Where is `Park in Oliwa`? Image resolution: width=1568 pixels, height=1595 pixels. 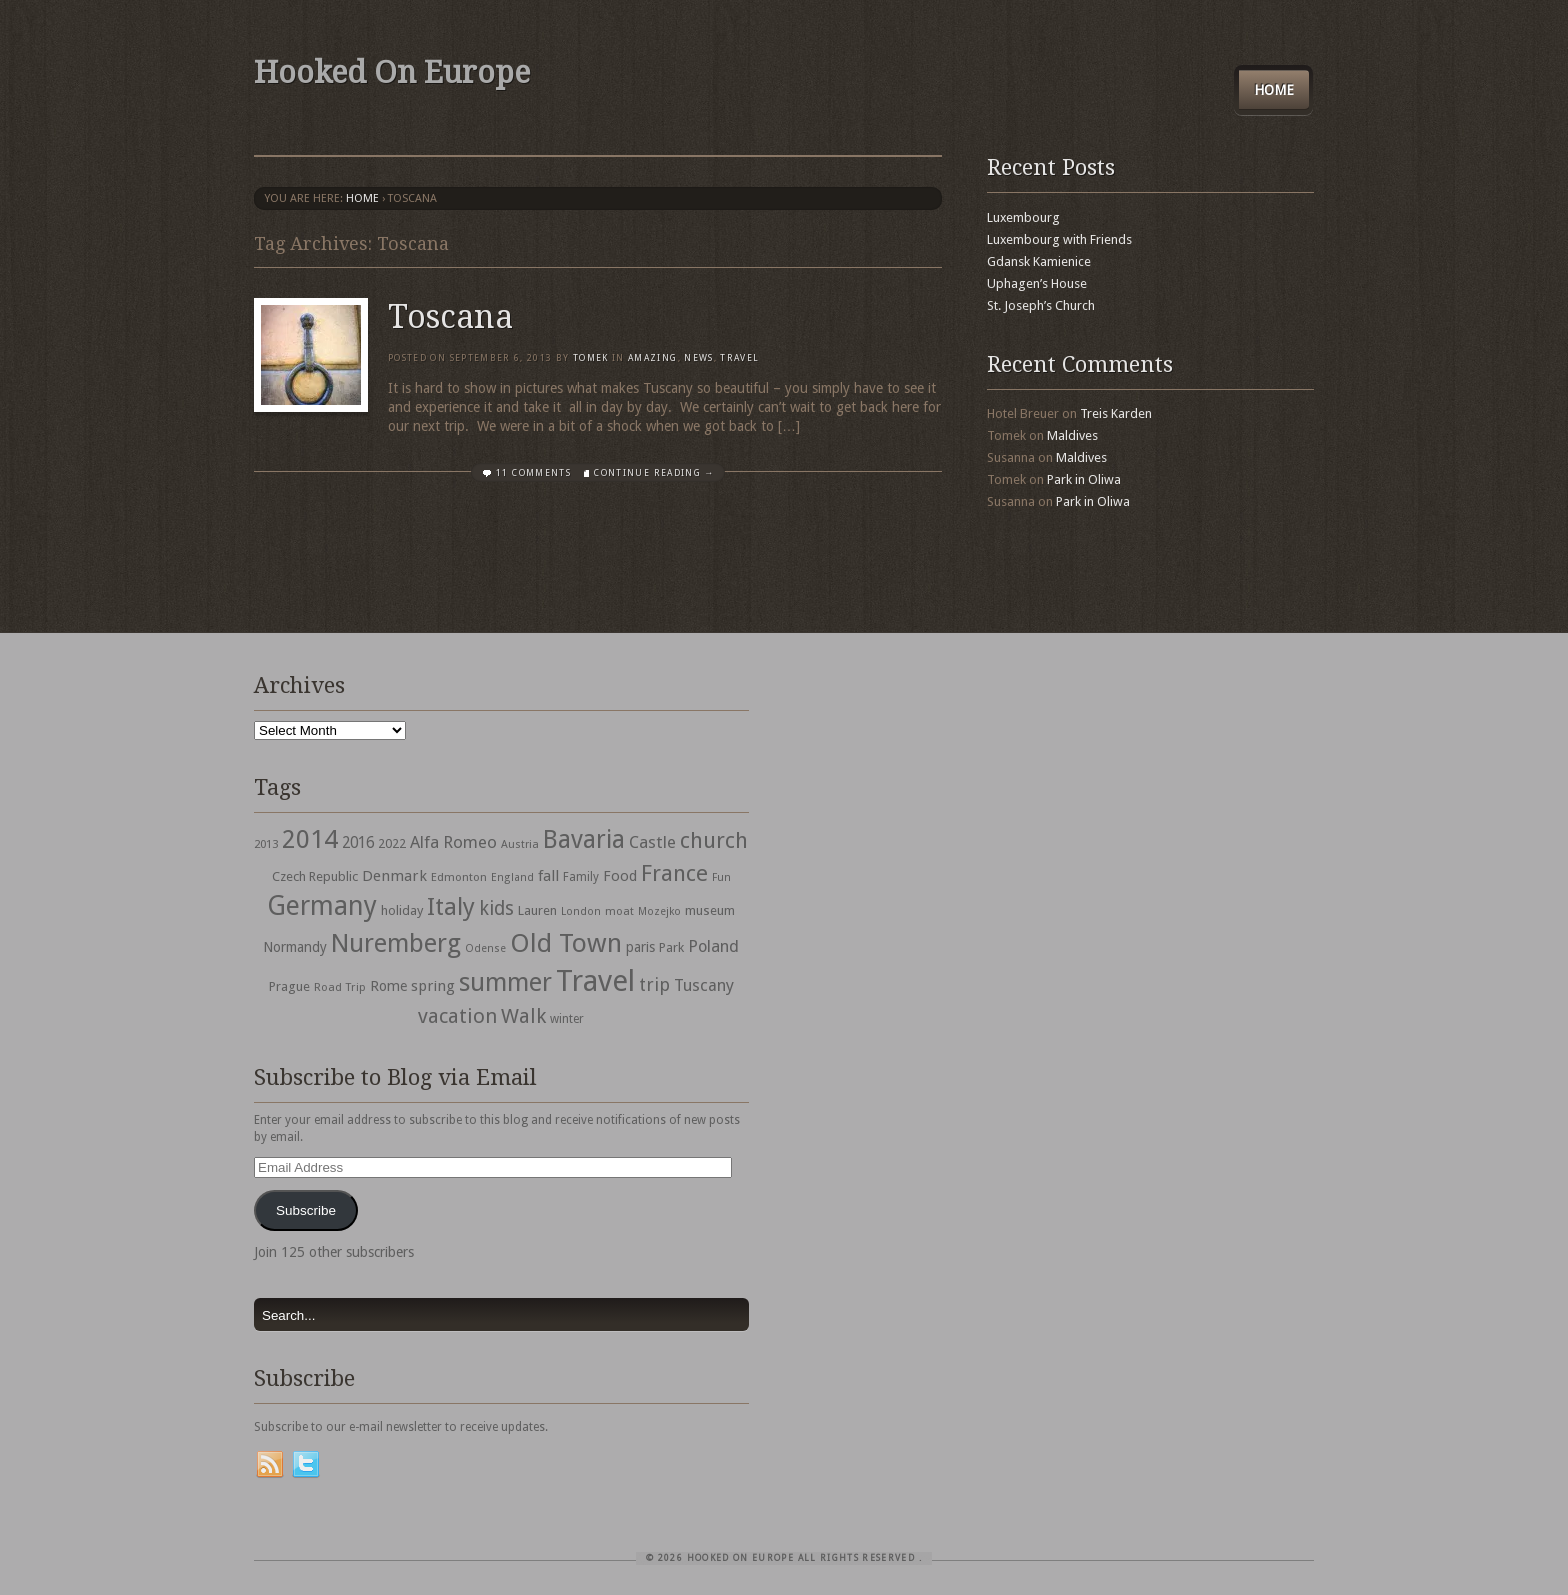
Park in Oliwa is located at coordinates (1084, 479).